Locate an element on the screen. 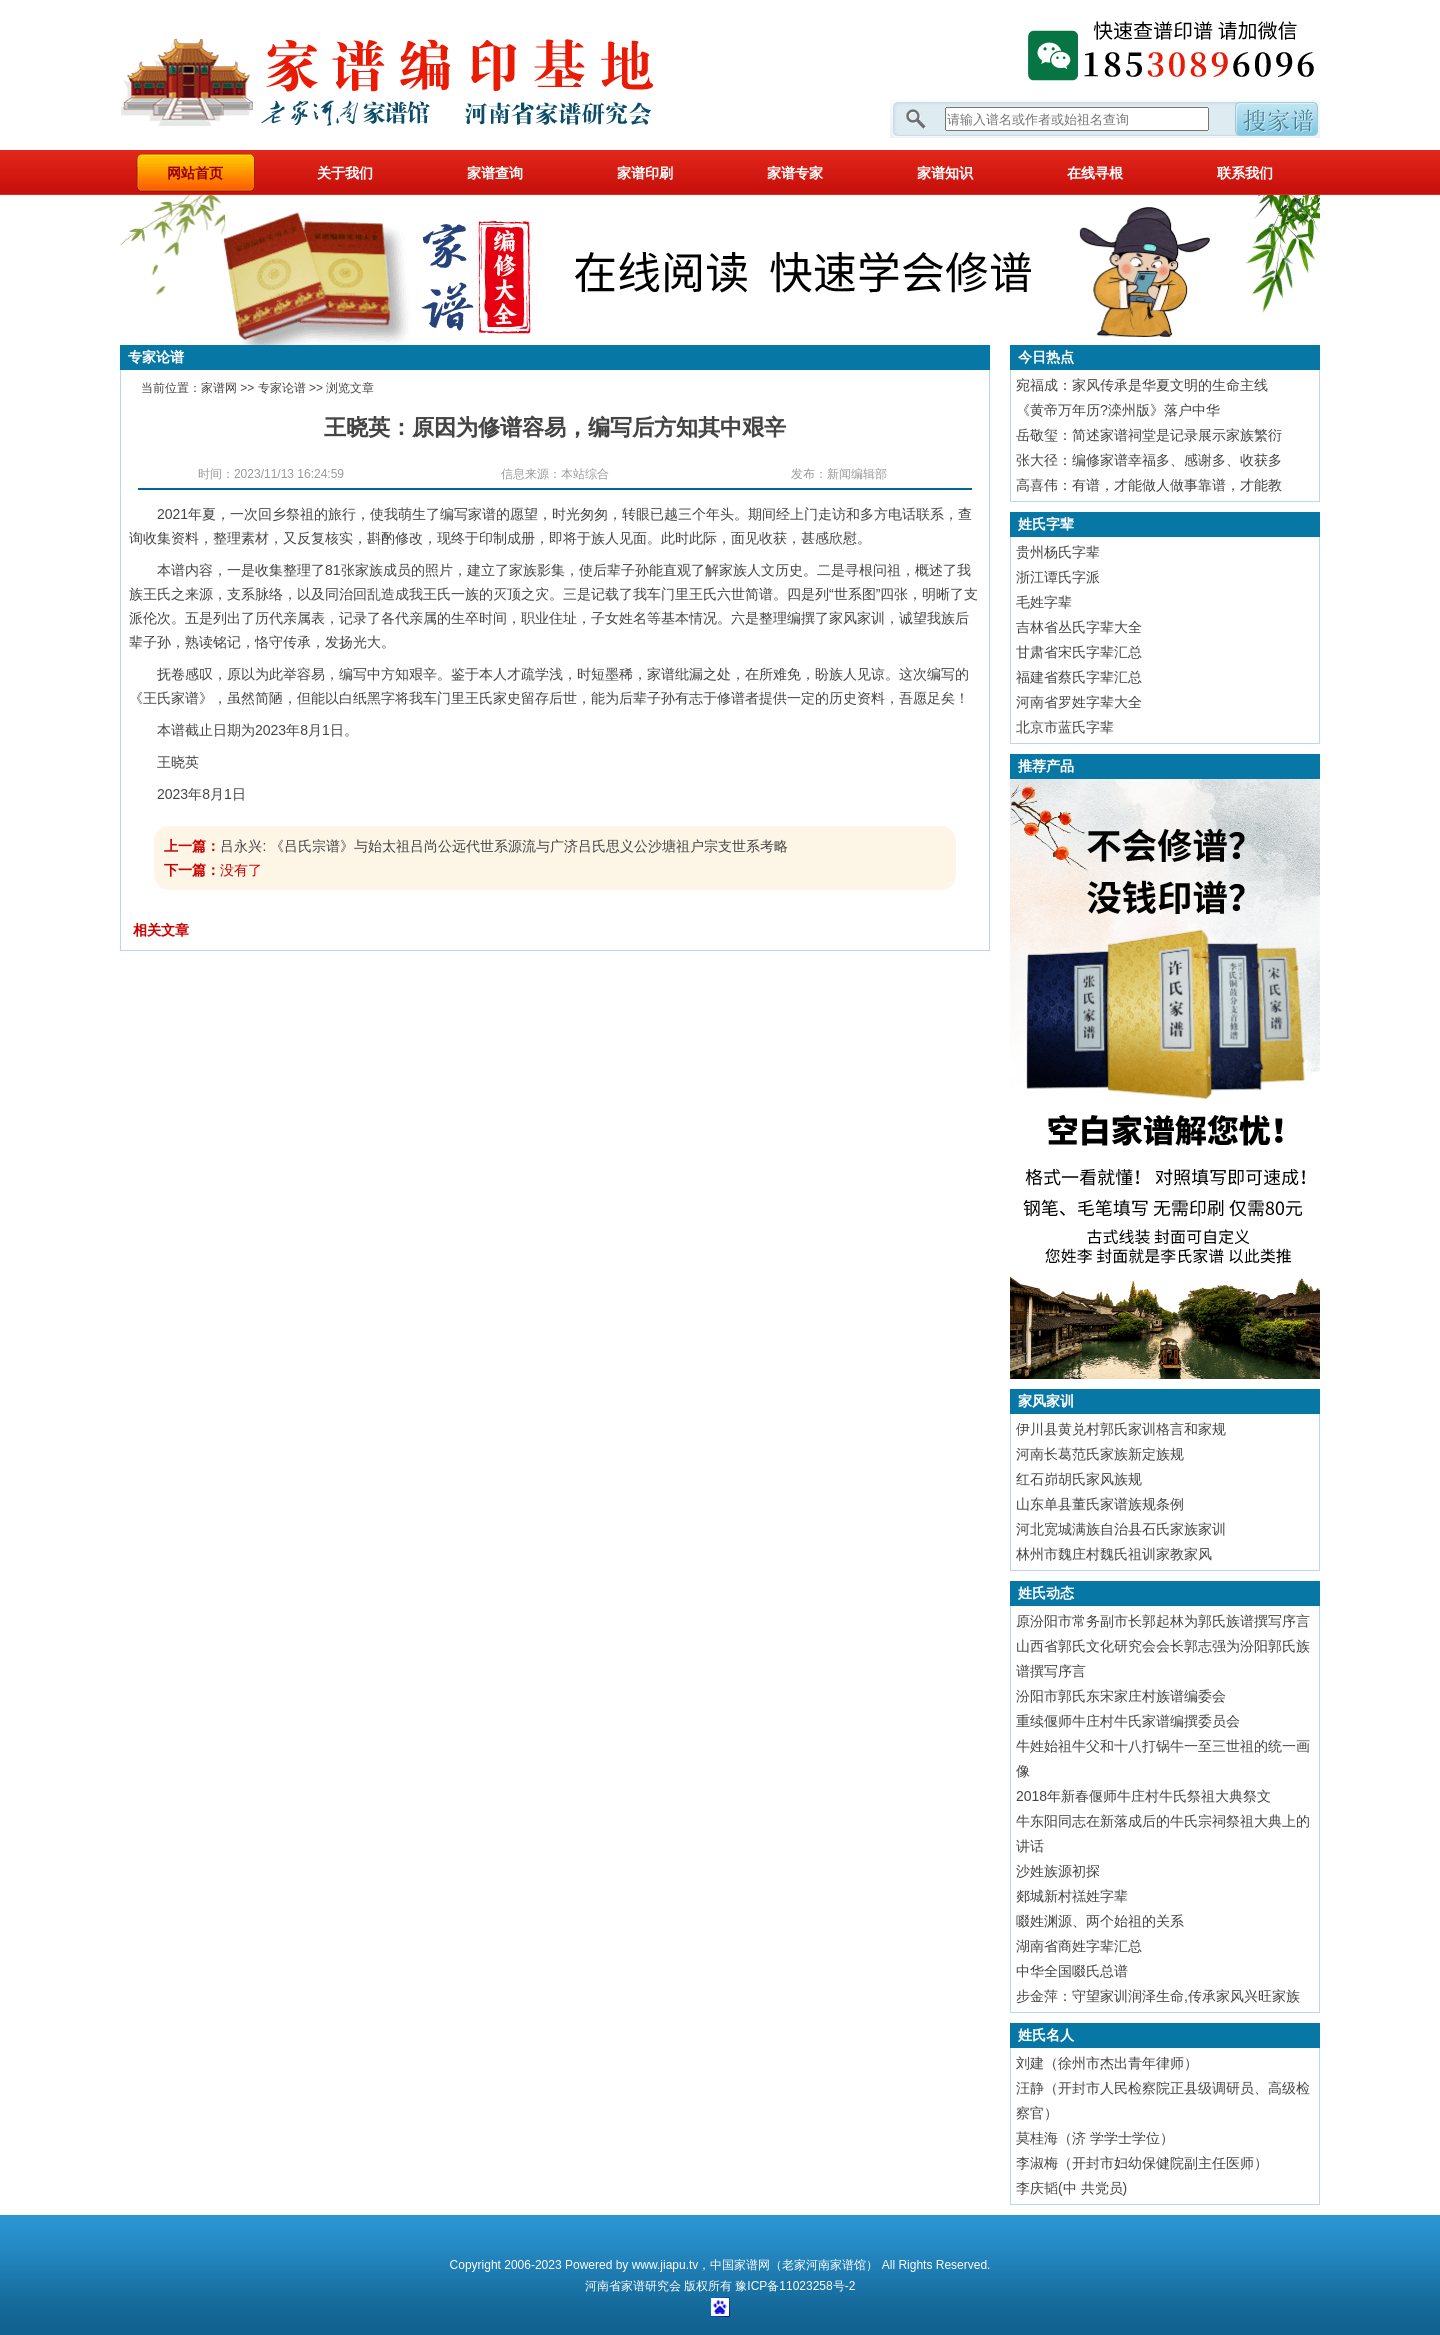  宛福成：家风传承是华夏文明的生命主线 is located at coordinates (1142, 385).